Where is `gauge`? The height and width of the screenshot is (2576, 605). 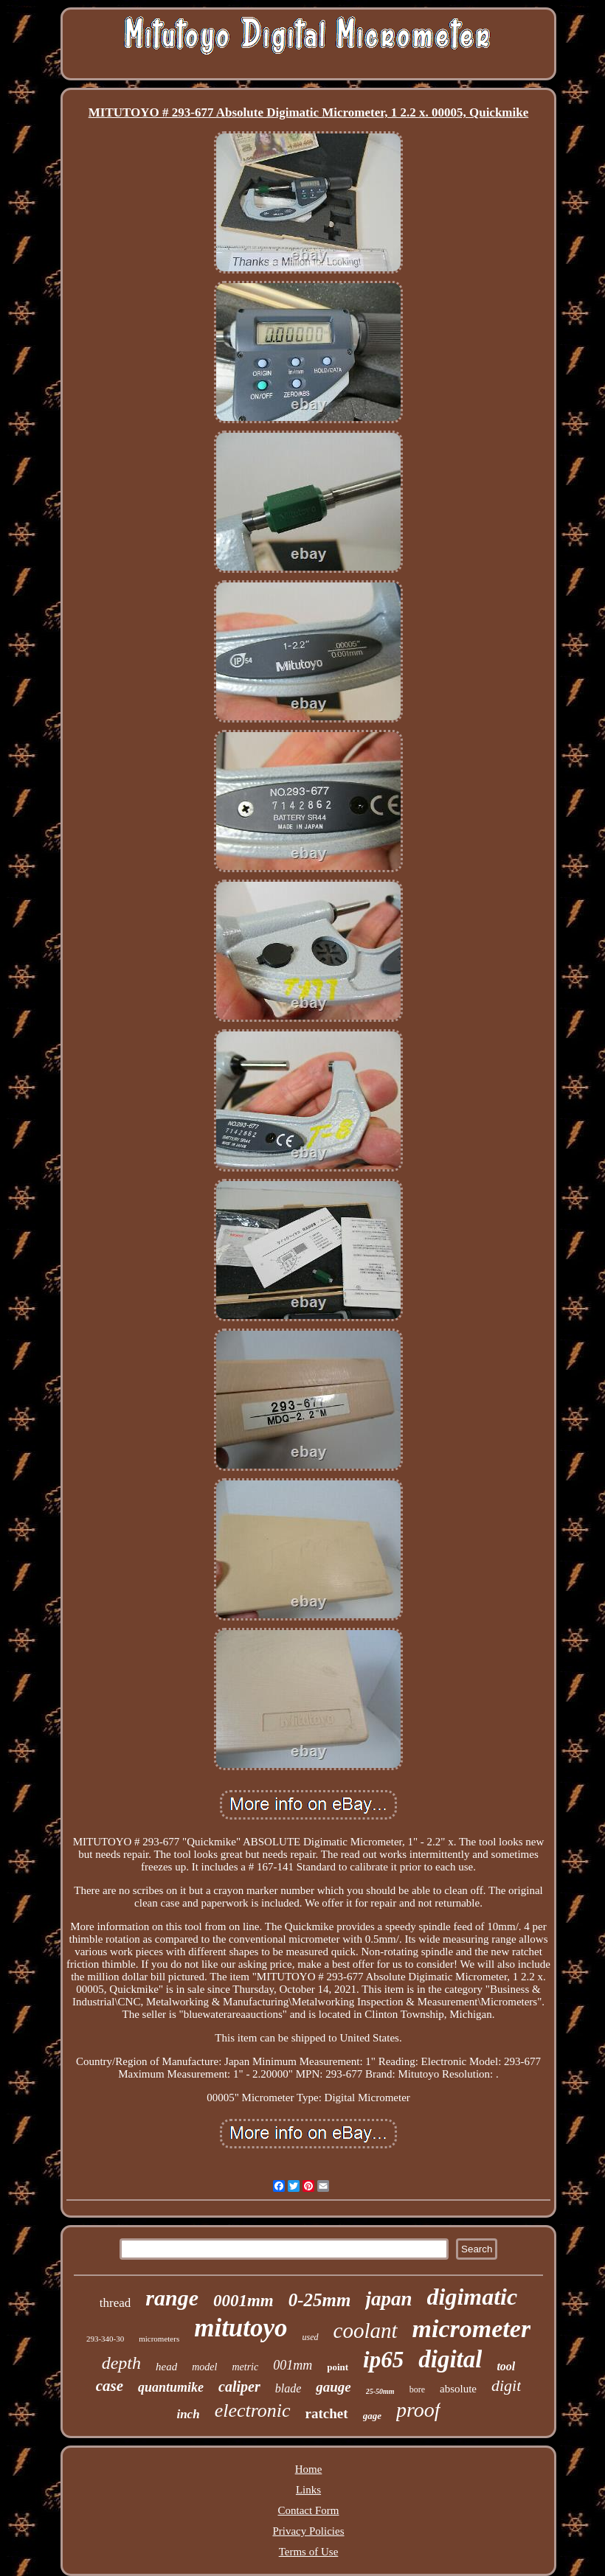 gauge is located at coordinates (333, 2387).